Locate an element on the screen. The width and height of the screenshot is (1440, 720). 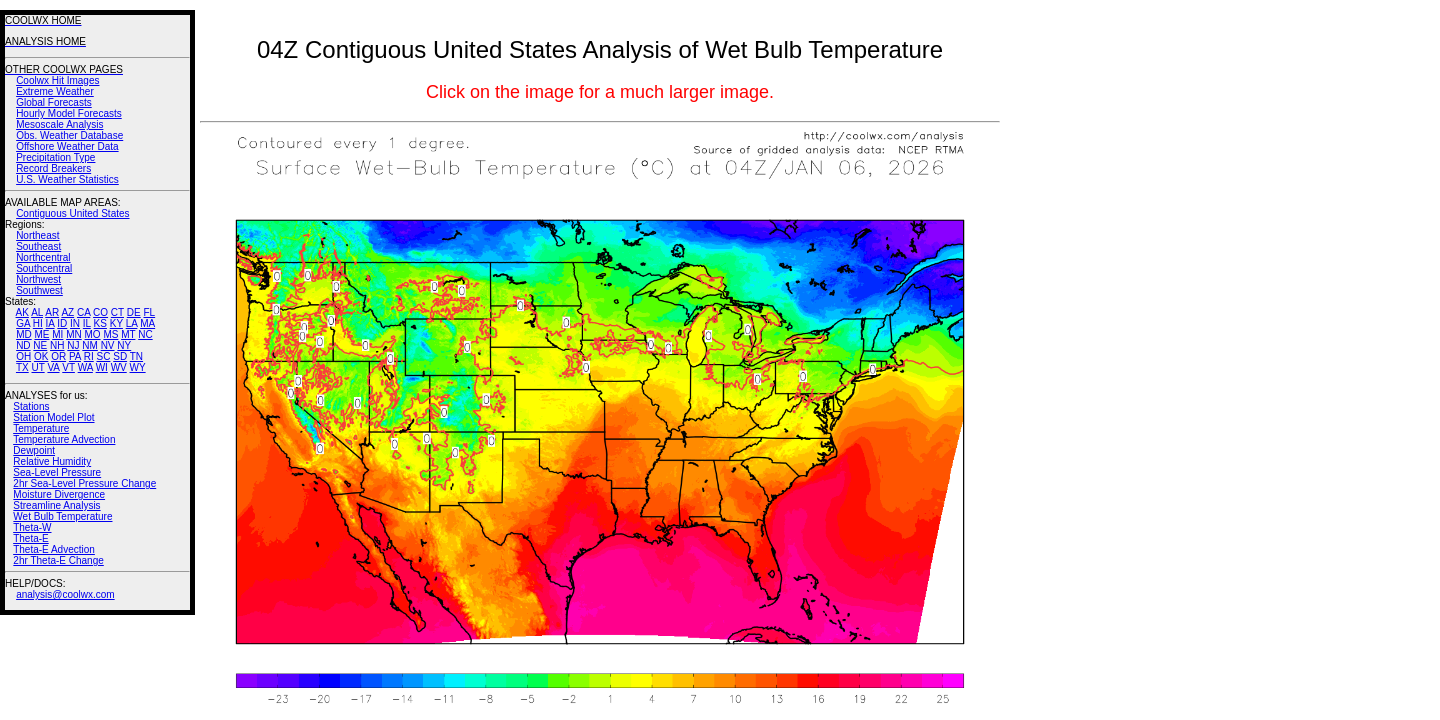
GA is located at coordinates (23, 323).